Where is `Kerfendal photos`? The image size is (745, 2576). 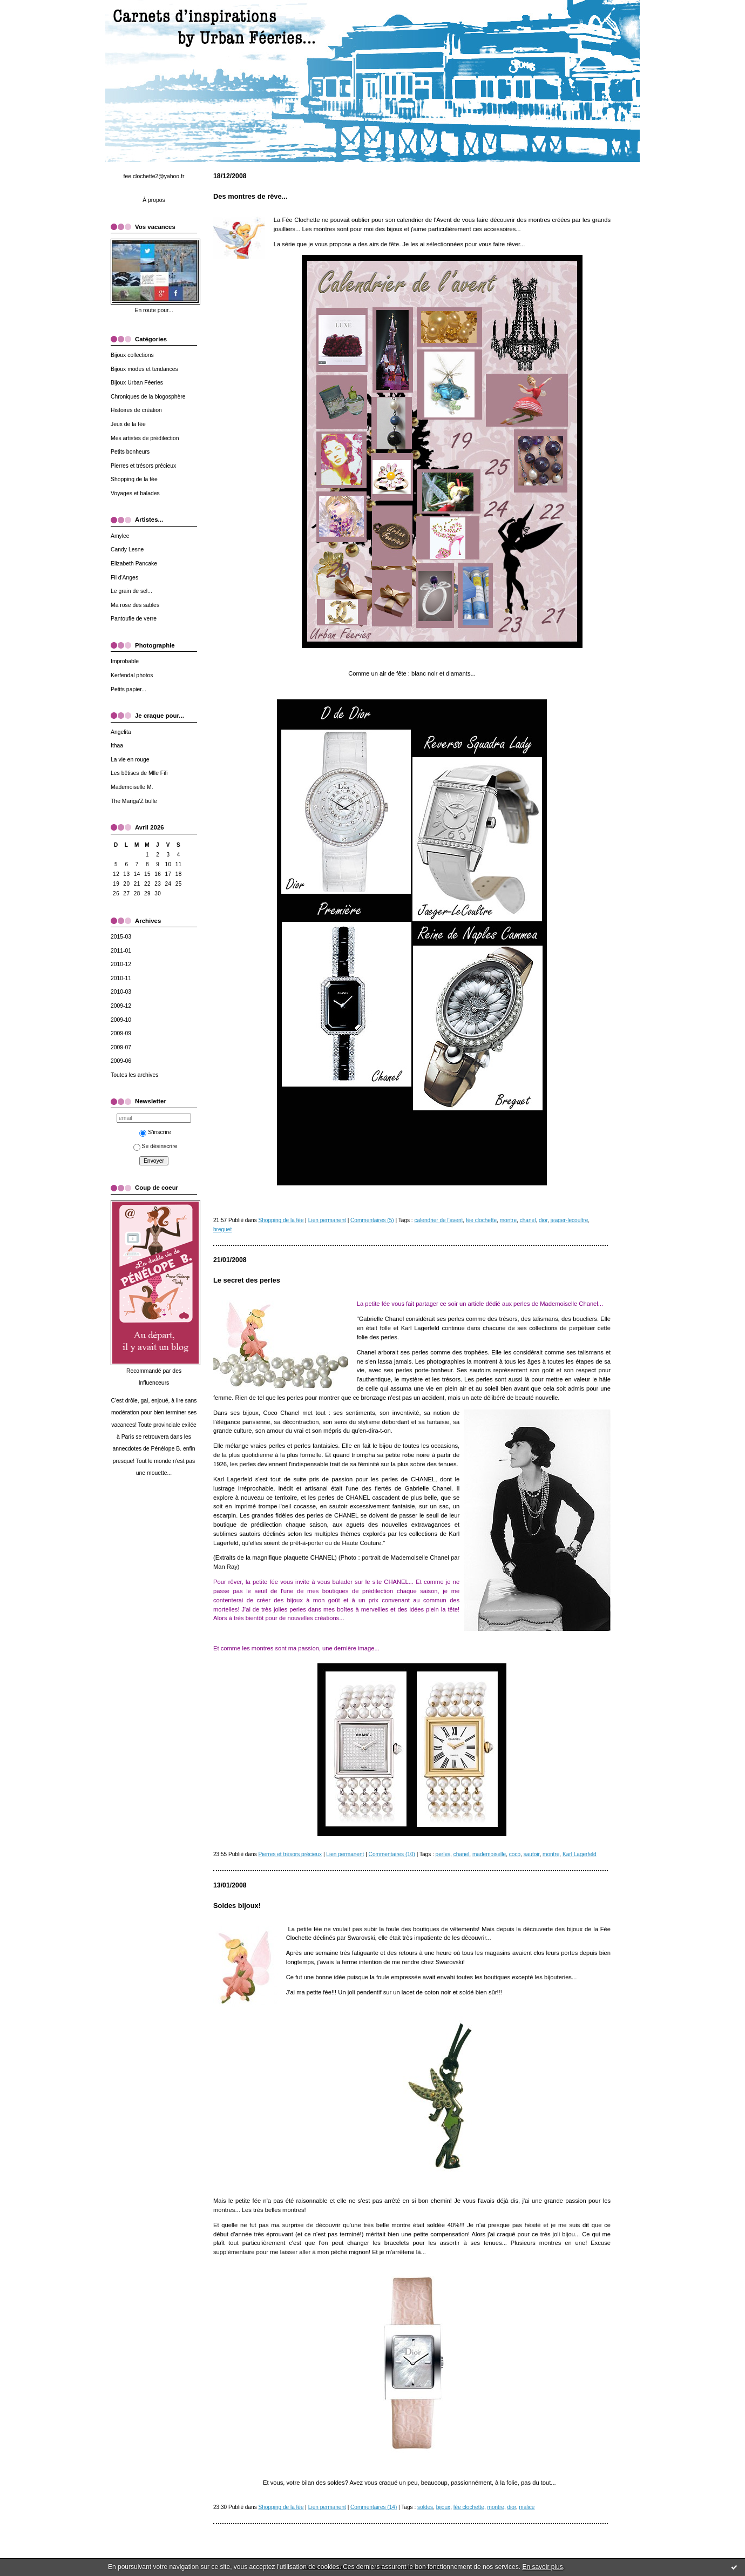 Kerfendal photos is located at coordinates (132, 675).